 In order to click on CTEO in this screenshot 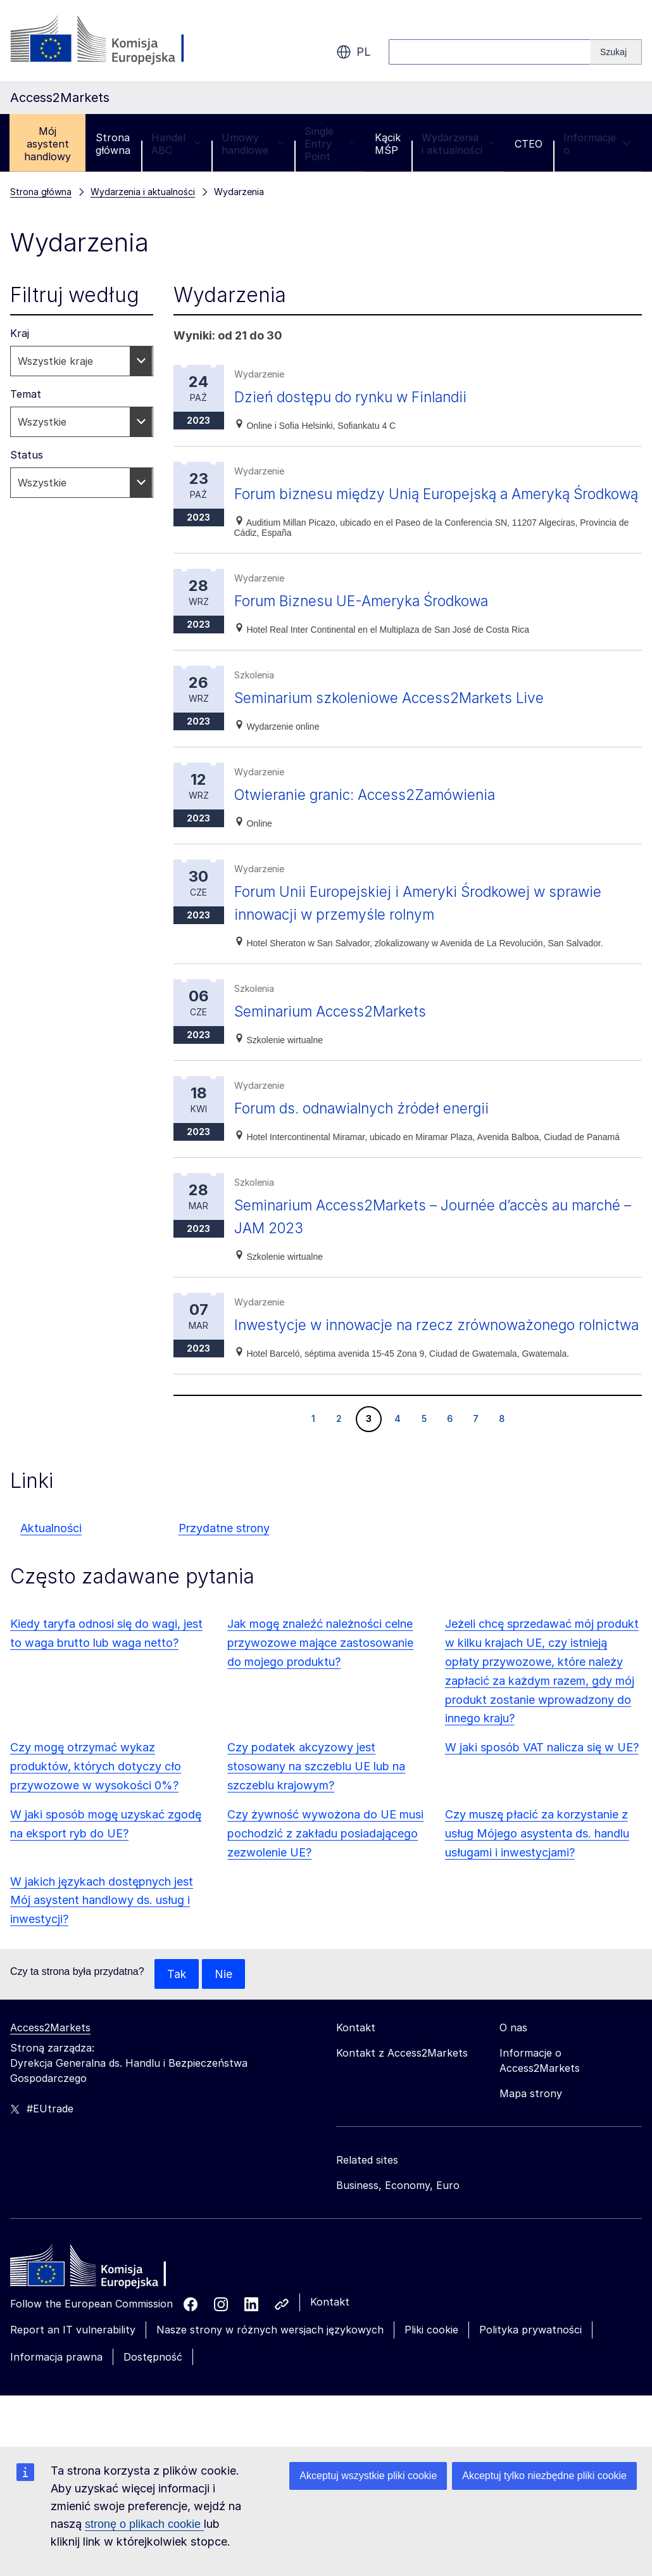, I will do `click(528, 143)`.